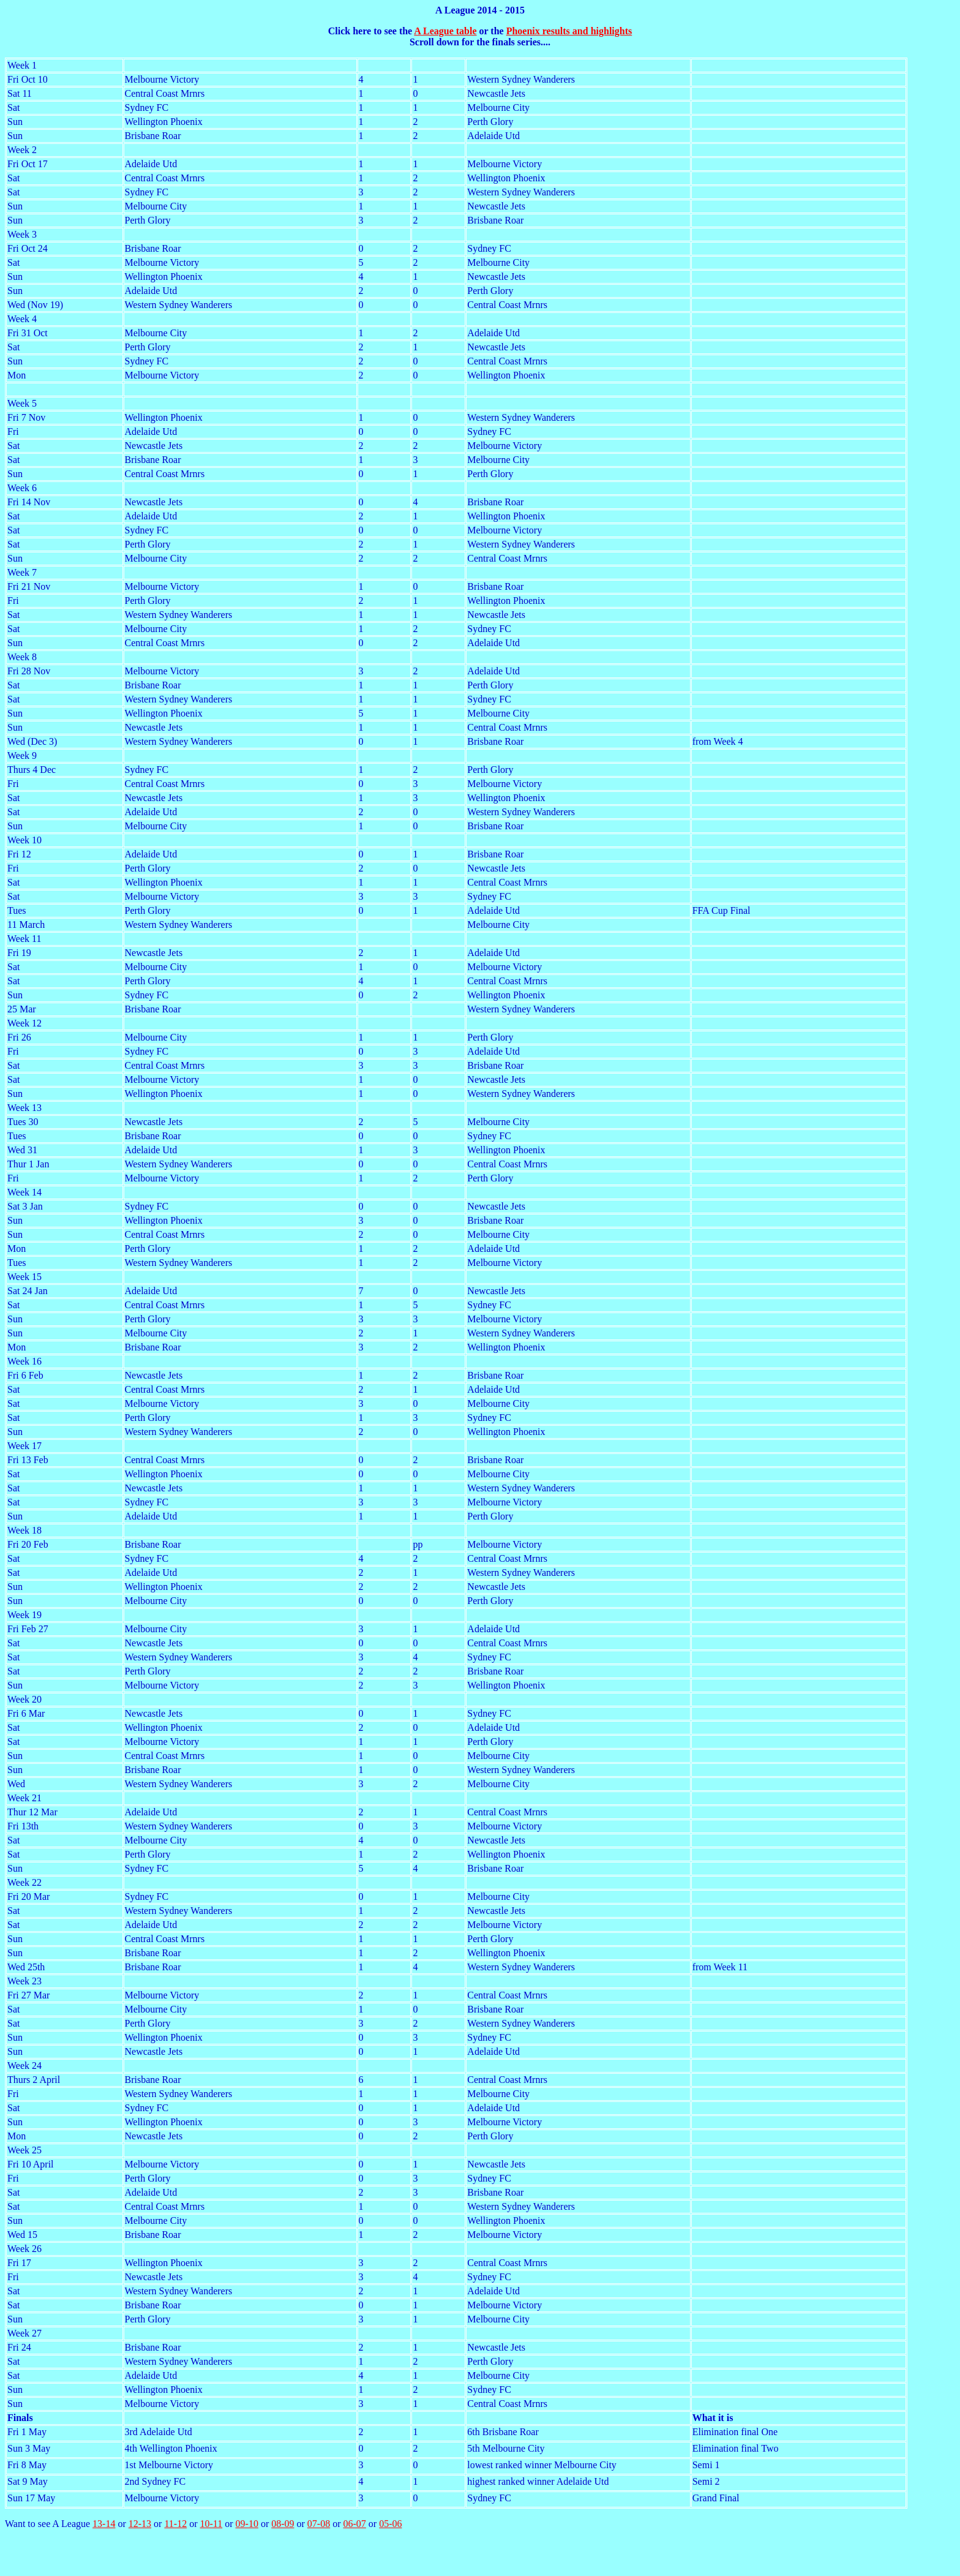 The width and height of the screenshot is (960, 2576). What do you see at coordinates (354, 2523) in the screenshot?
I see `06-07` at bounding box center [354, 2523].